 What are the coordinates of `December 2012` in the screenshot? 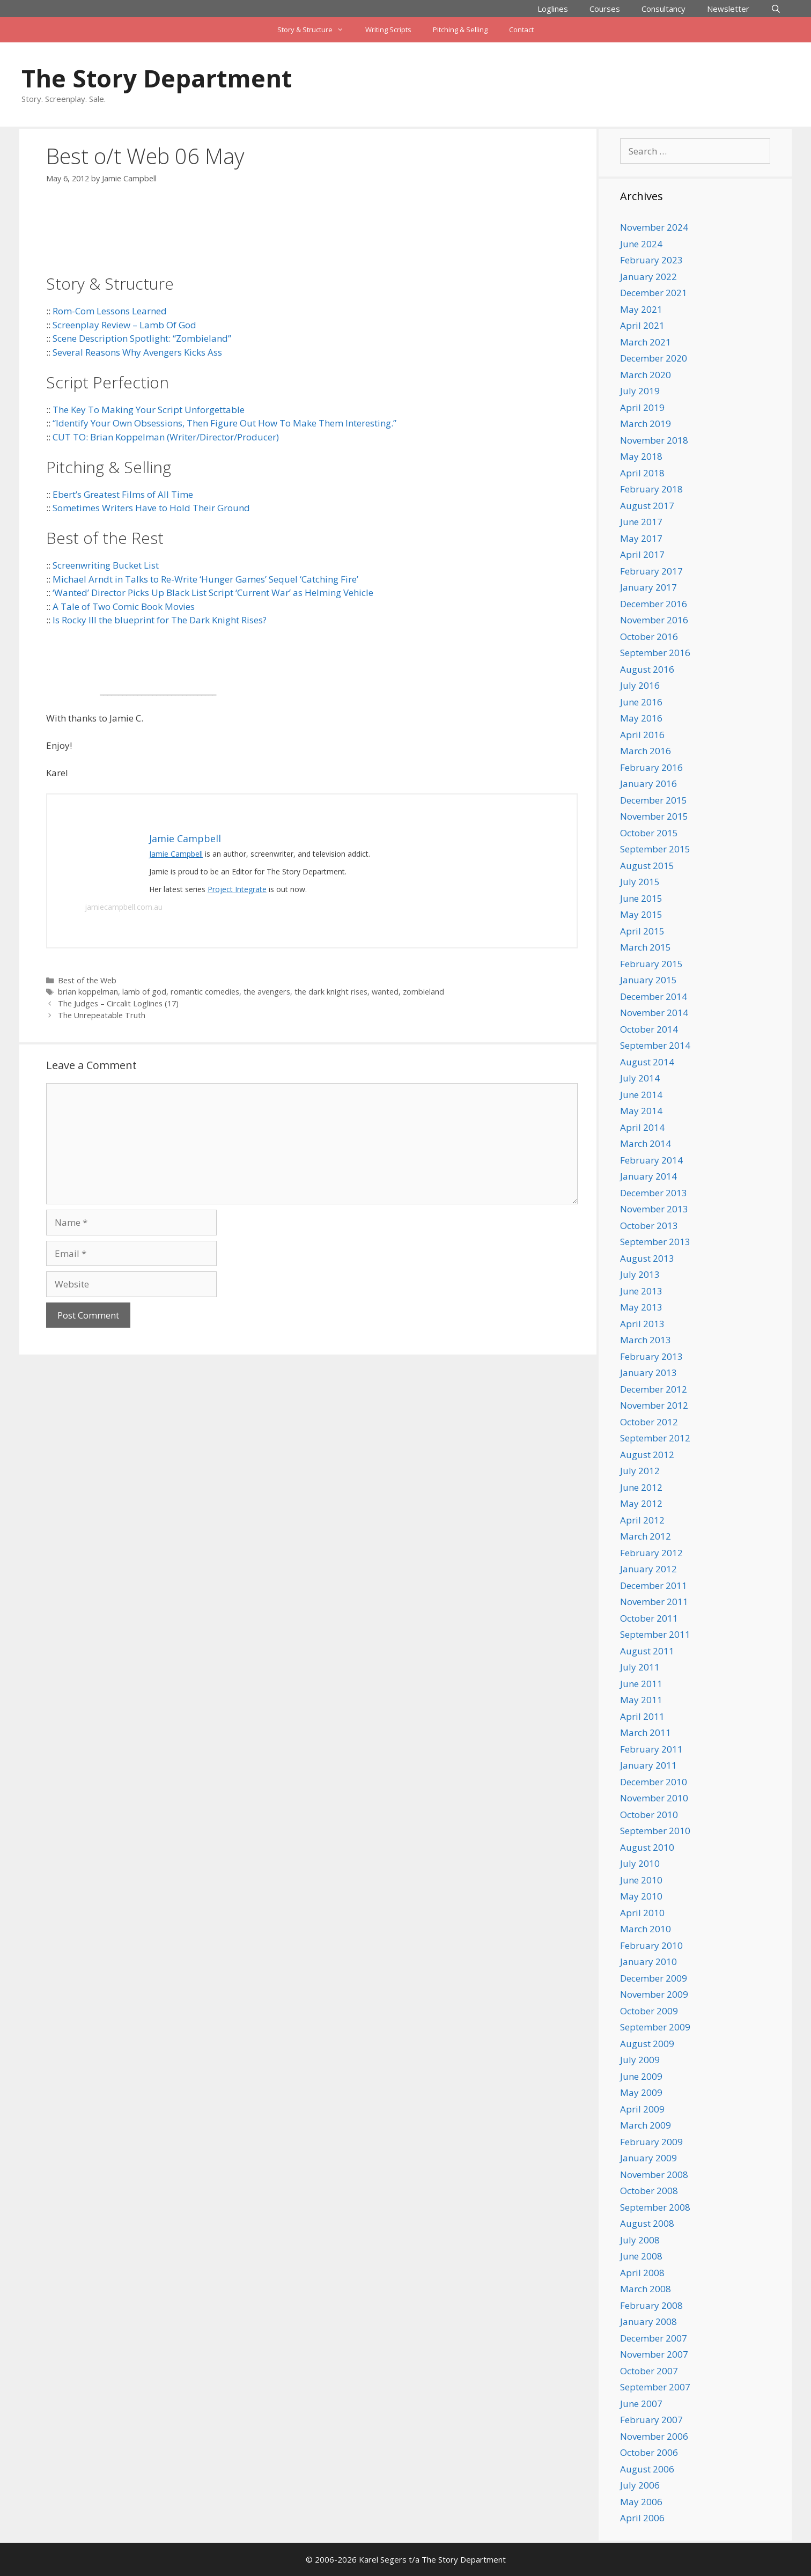 It's located at (653, 1389).